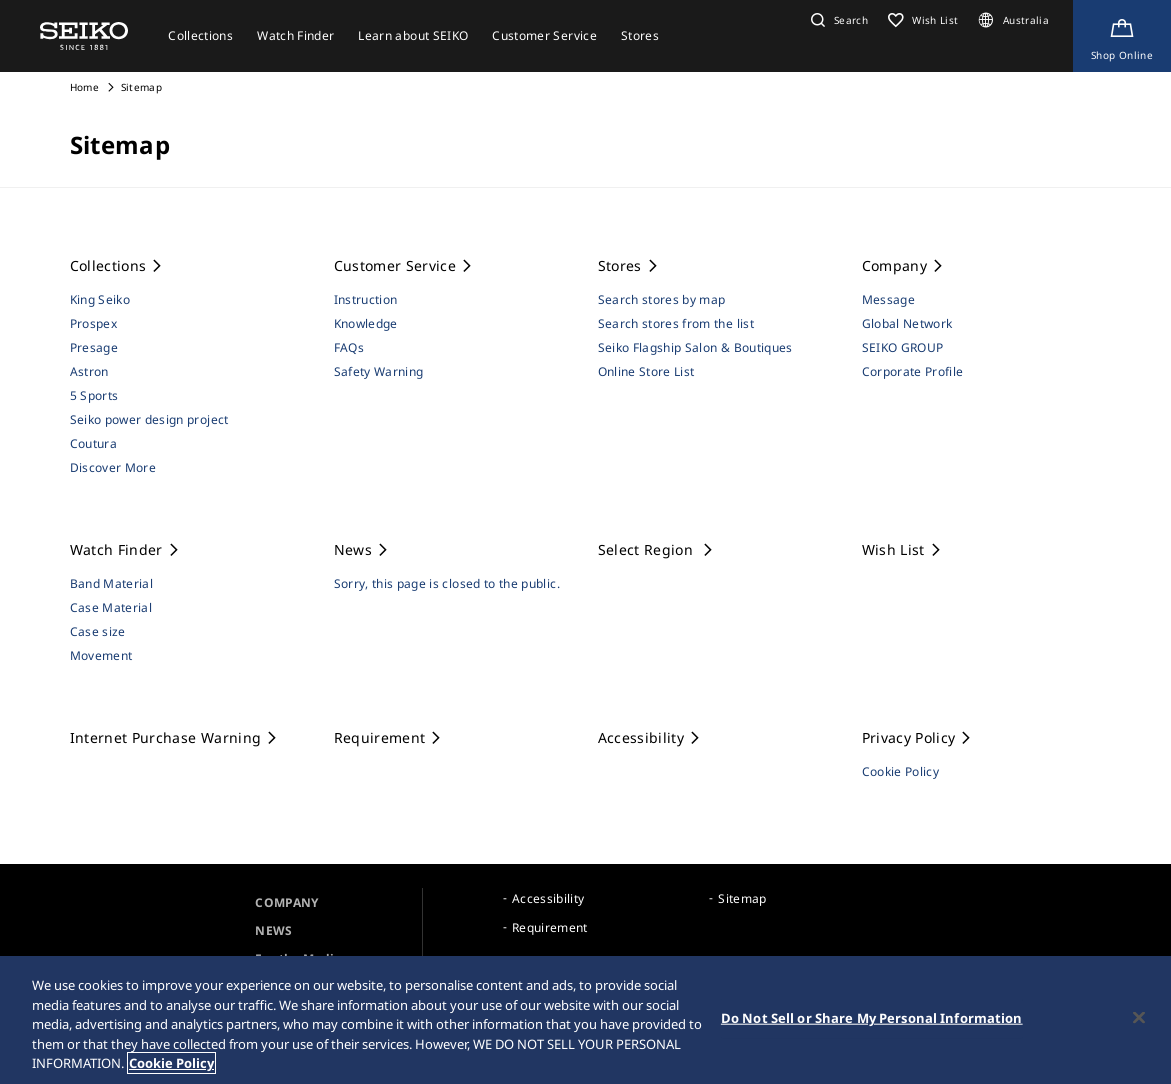 Image resolution: width=1171 pixels, height=1084 pixels. Describe the element at coordinates (126, 549) in the screenshot. I see `Watch Finder` at that location.